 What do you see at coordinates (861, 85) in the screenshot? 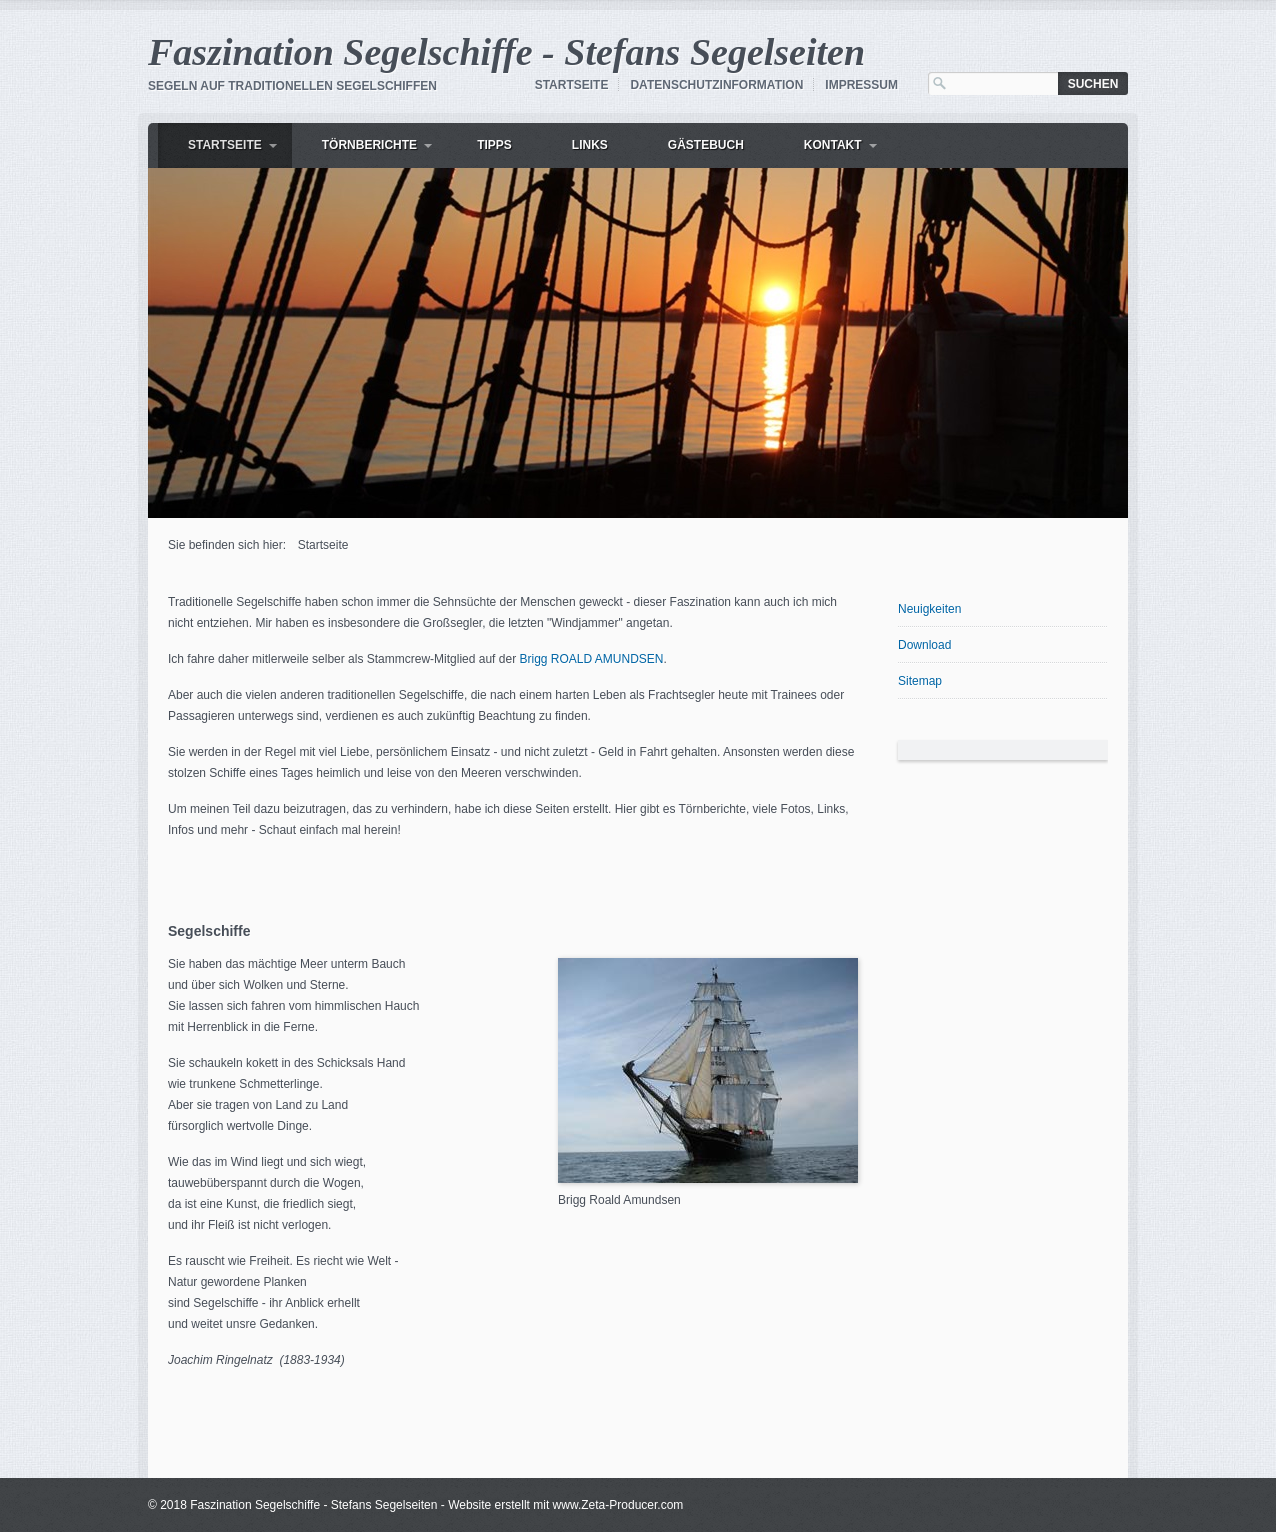
I see `Impressum` at bounding box center [861, 85].